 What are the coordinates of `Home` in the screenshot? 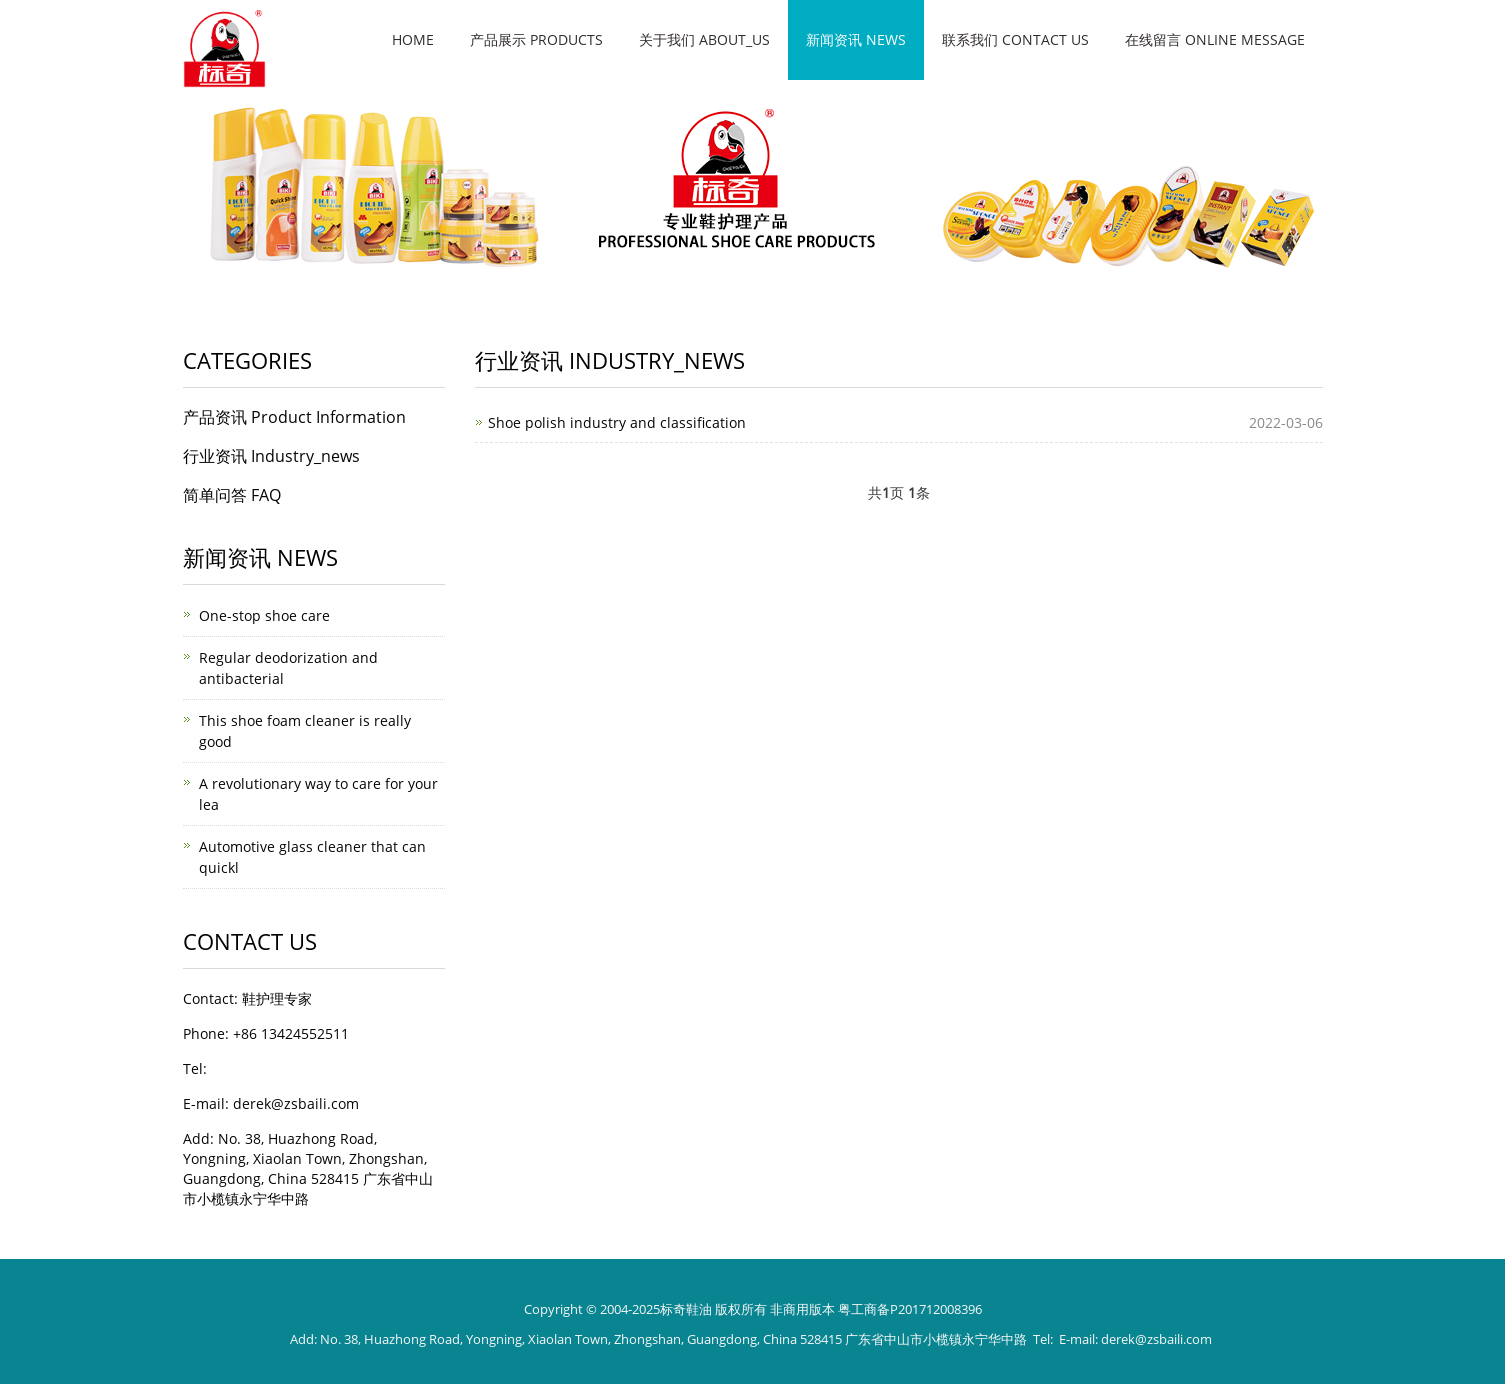 It's located at (413, 39).